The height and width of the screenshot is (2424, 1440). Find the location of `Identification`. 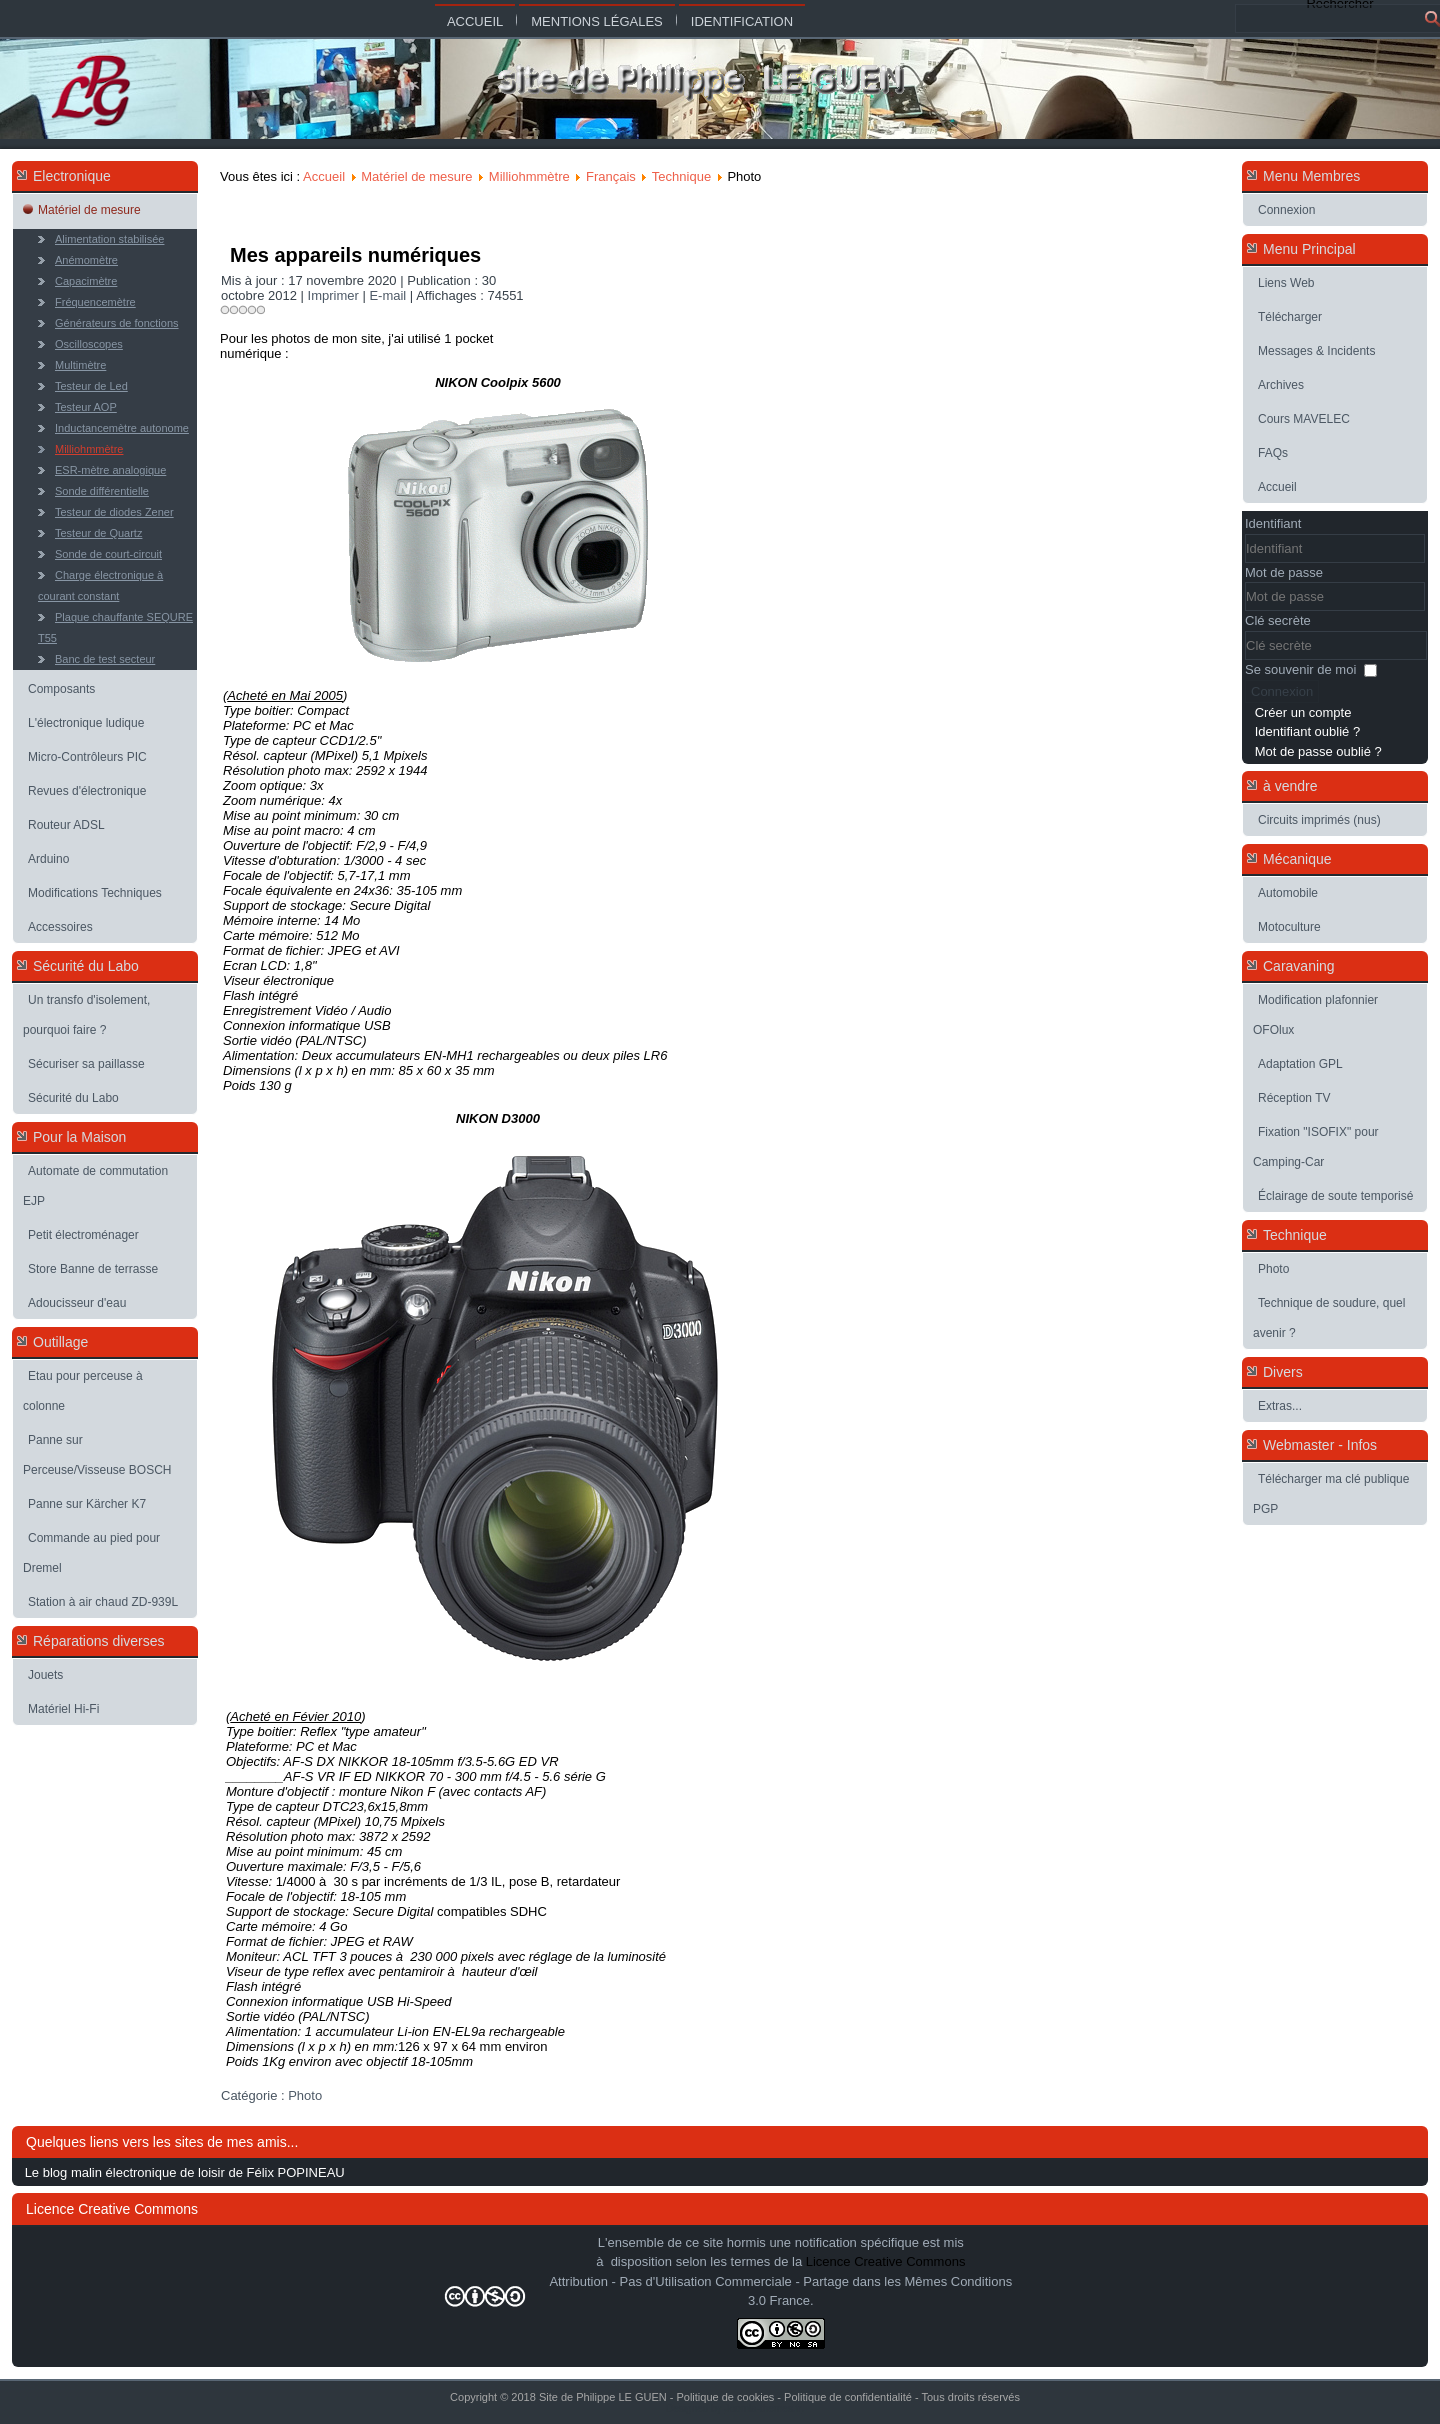

Identification is located at coordinates (742, 21).